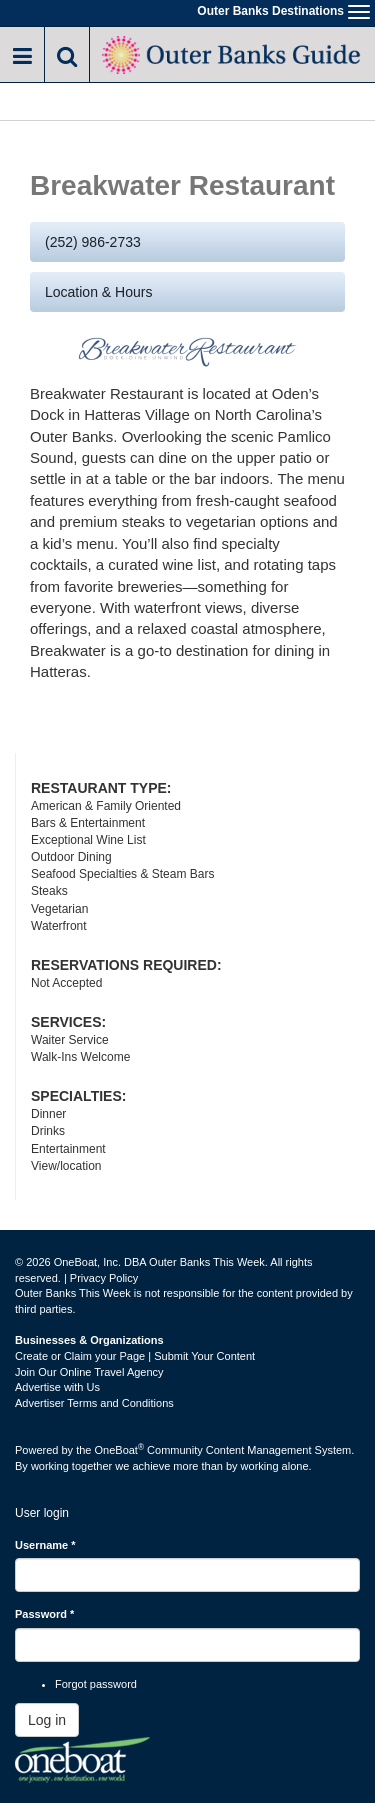  Describe the element at coordinates (47, 1720) in the screenshot. I see `Log in` at that location.